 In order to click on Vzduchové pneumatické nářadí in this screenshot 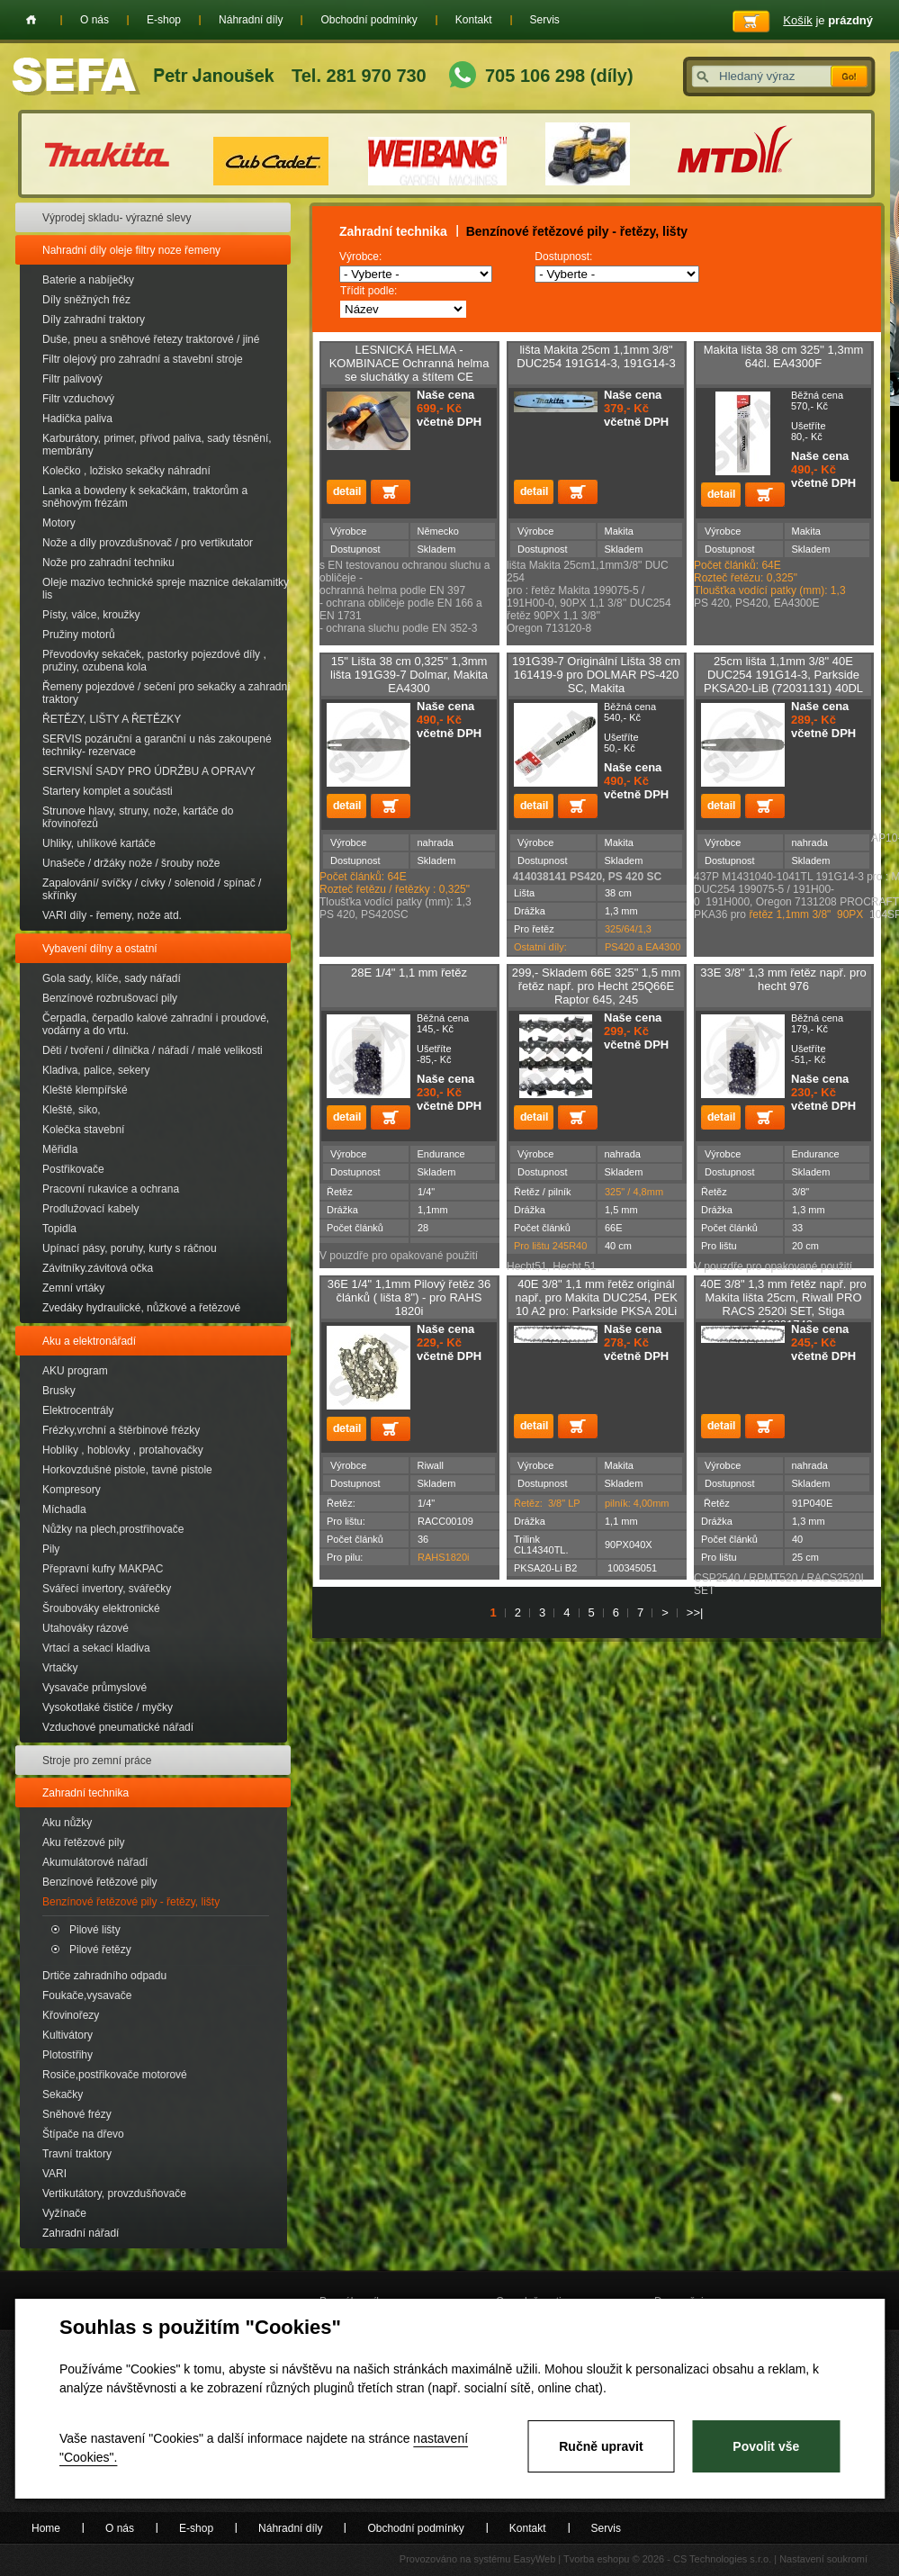, I will do `click(117, 1727)`.